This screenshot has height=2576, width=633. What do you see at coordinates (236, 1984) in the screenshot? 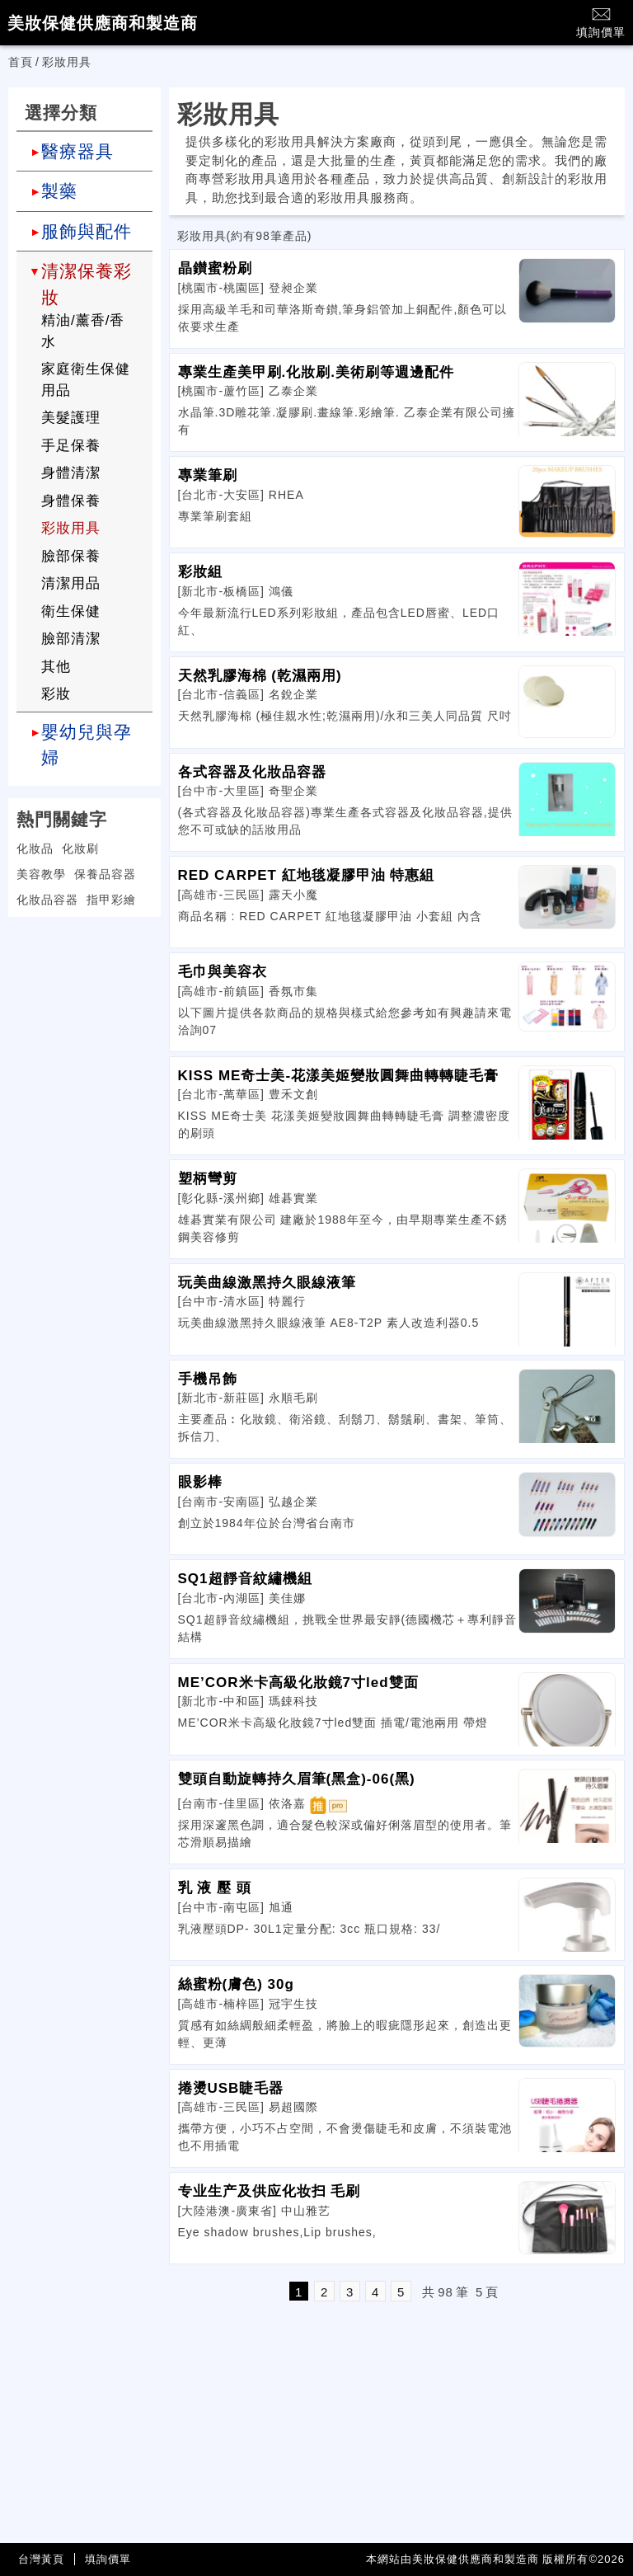
I see `絲蜜粉(膚色) 30g` at bounding box center [236, 1984].